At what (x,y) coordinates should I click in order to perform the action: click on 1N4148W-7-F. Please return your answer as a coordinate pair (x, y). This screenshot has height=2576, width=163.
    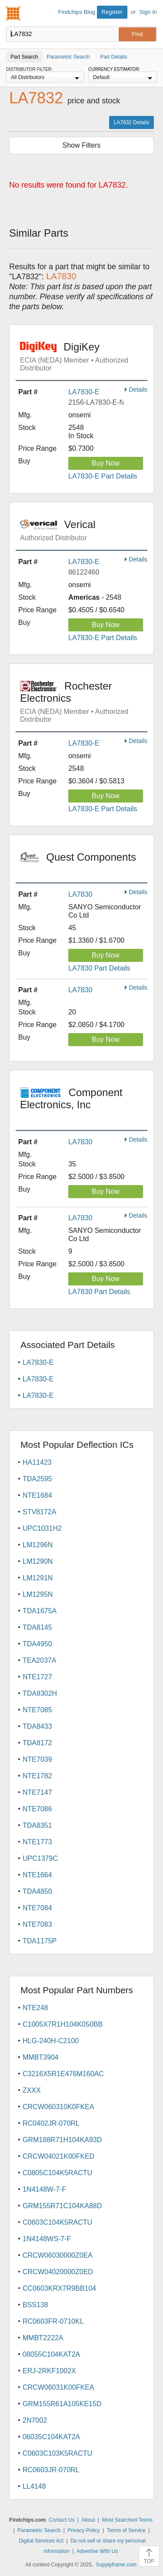
    Looking at the image, I should click on (44, 2189).